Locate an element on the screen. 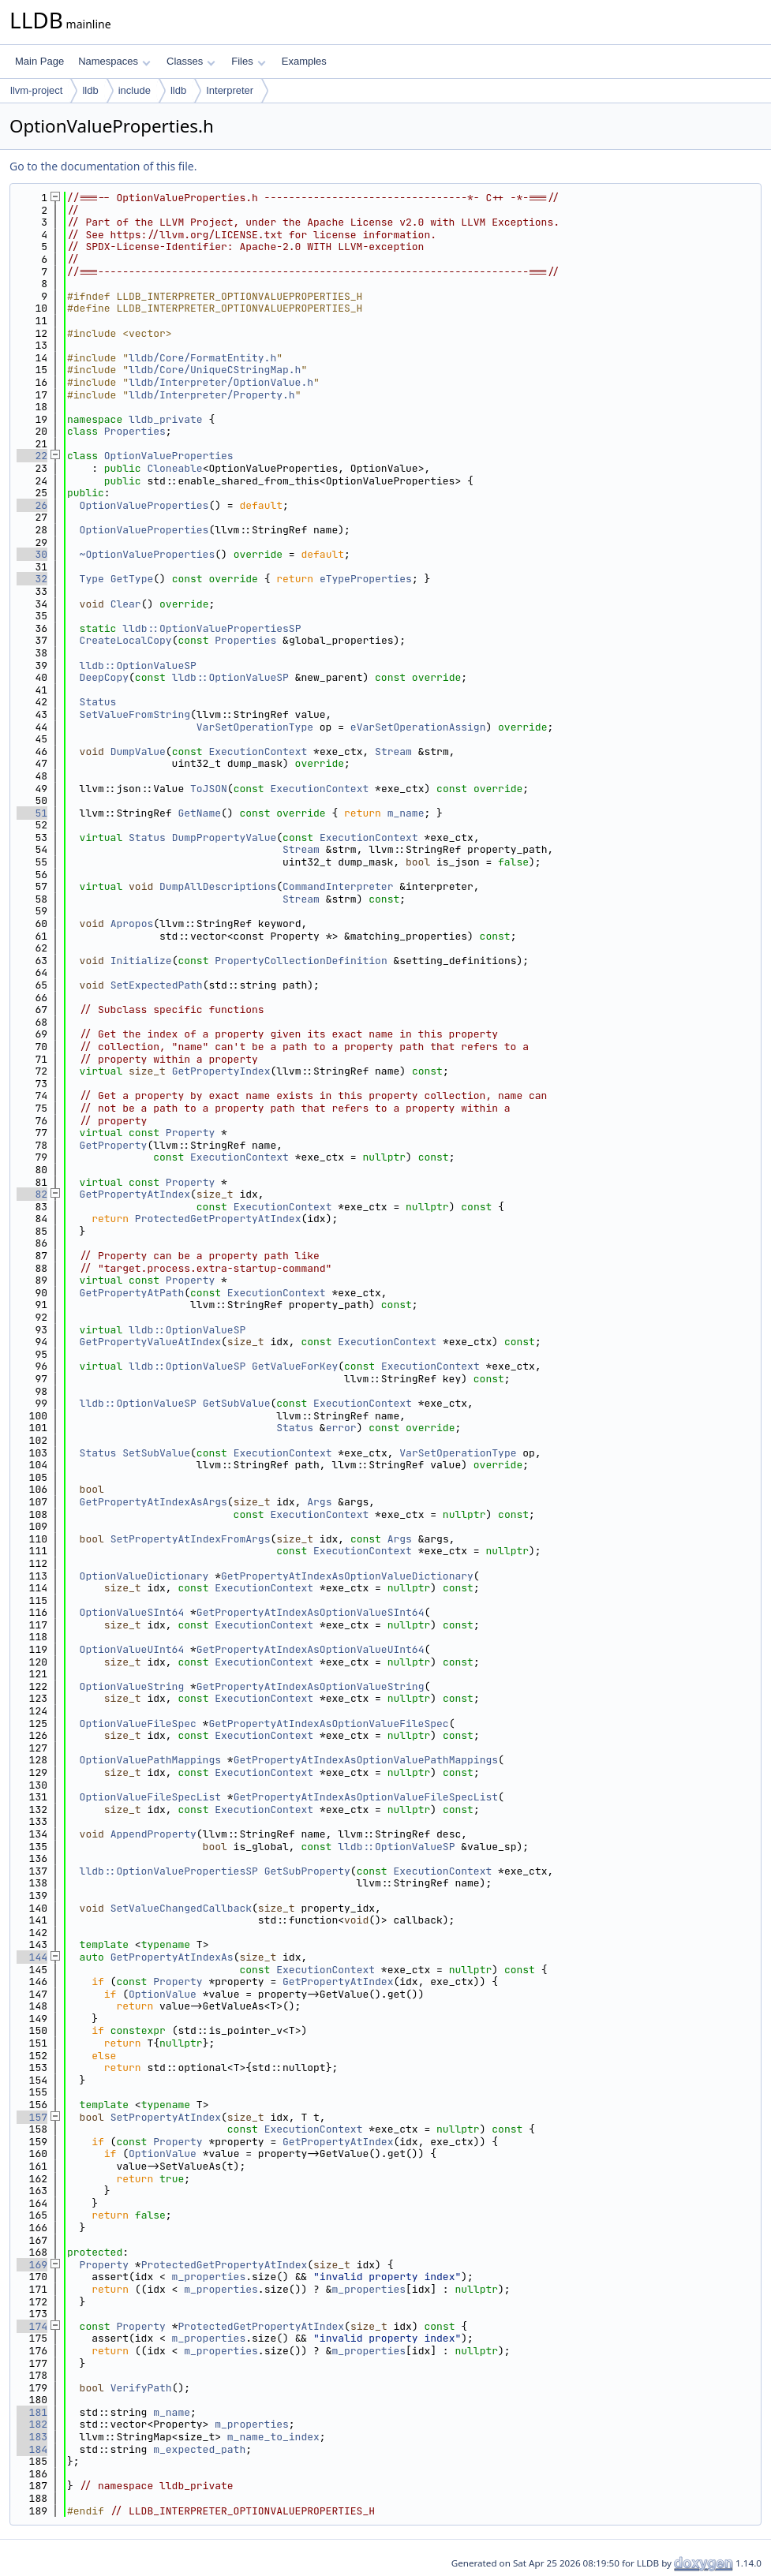 The height and width of the screenshot is (2576, 771). DumpValue is located at coordinates (138, 751).